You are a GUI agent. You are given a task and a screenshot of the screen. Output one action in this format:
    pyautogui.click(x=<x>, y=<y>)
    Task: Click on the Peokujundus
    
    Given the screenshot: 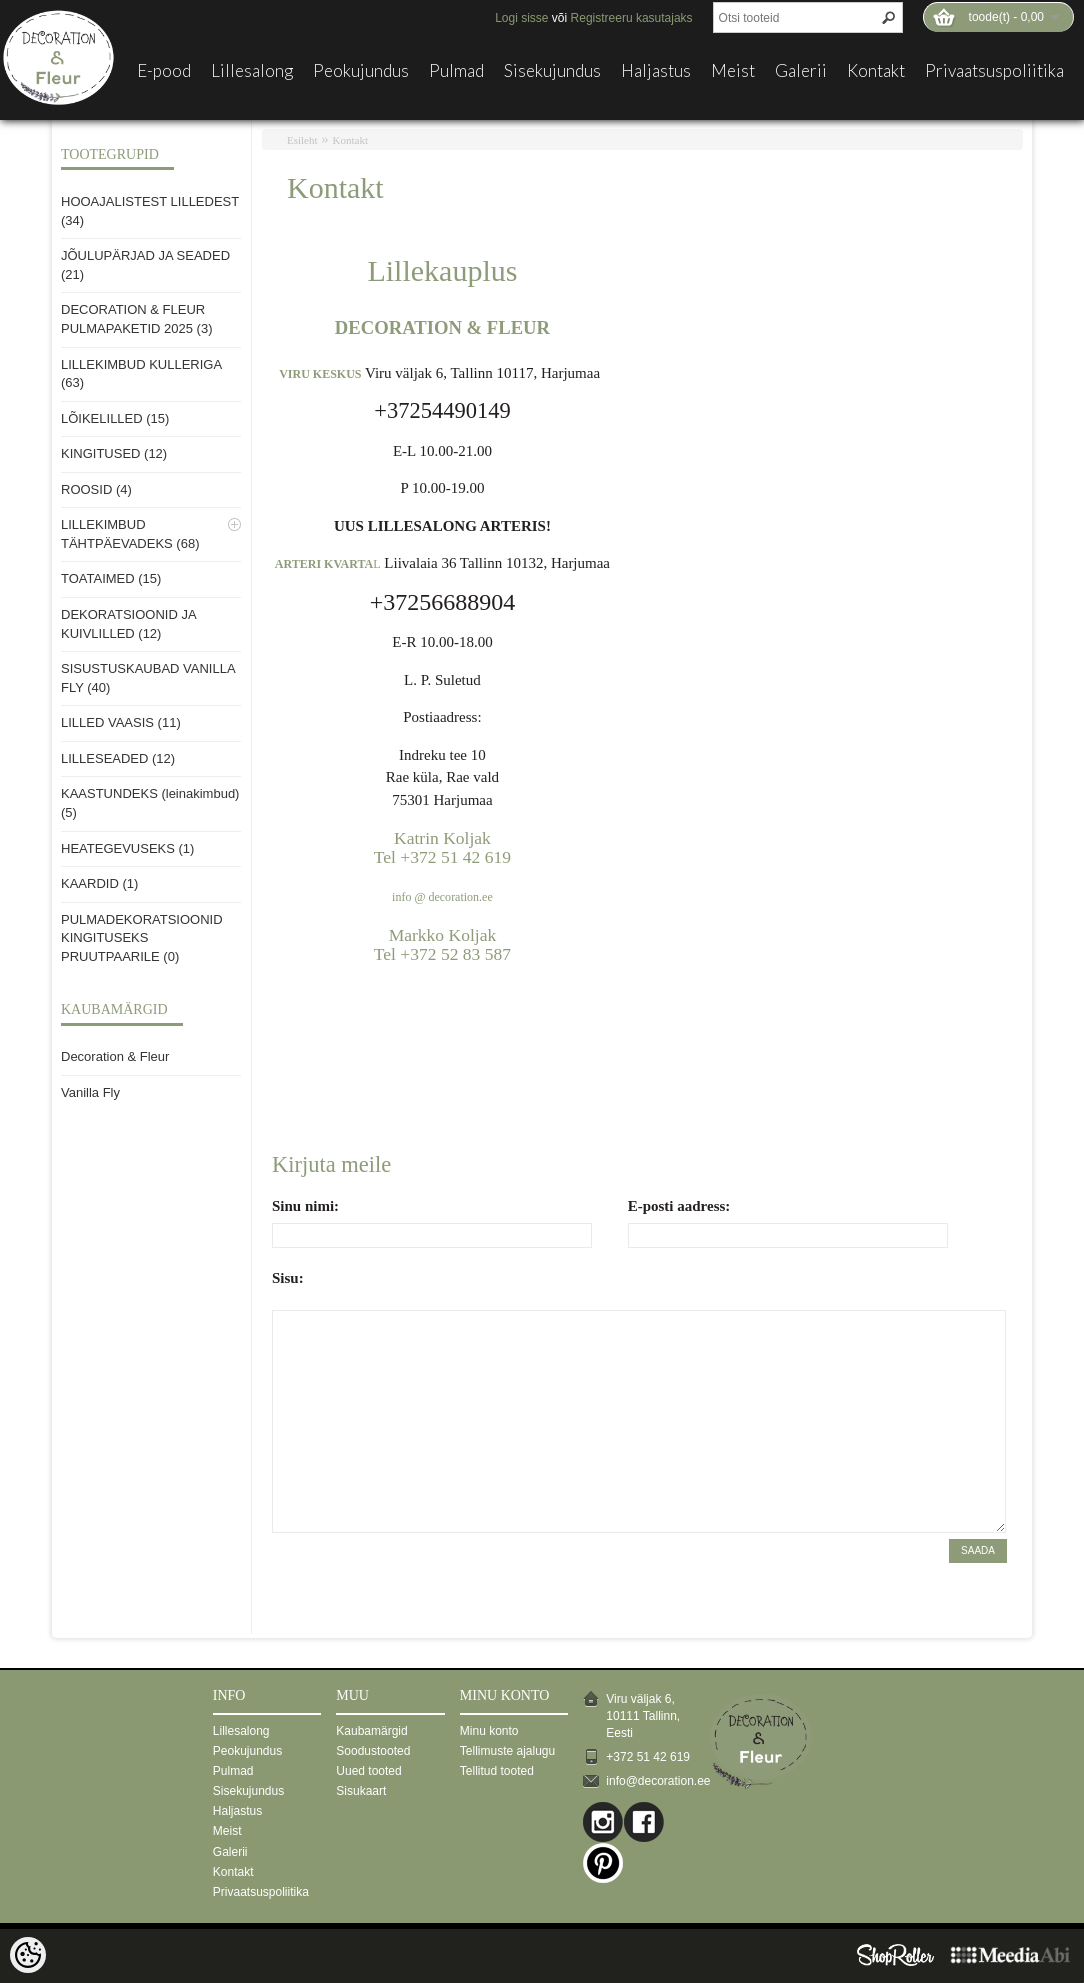 What is the action you would take?
    pyautogui.click(x=361, y=71)
    